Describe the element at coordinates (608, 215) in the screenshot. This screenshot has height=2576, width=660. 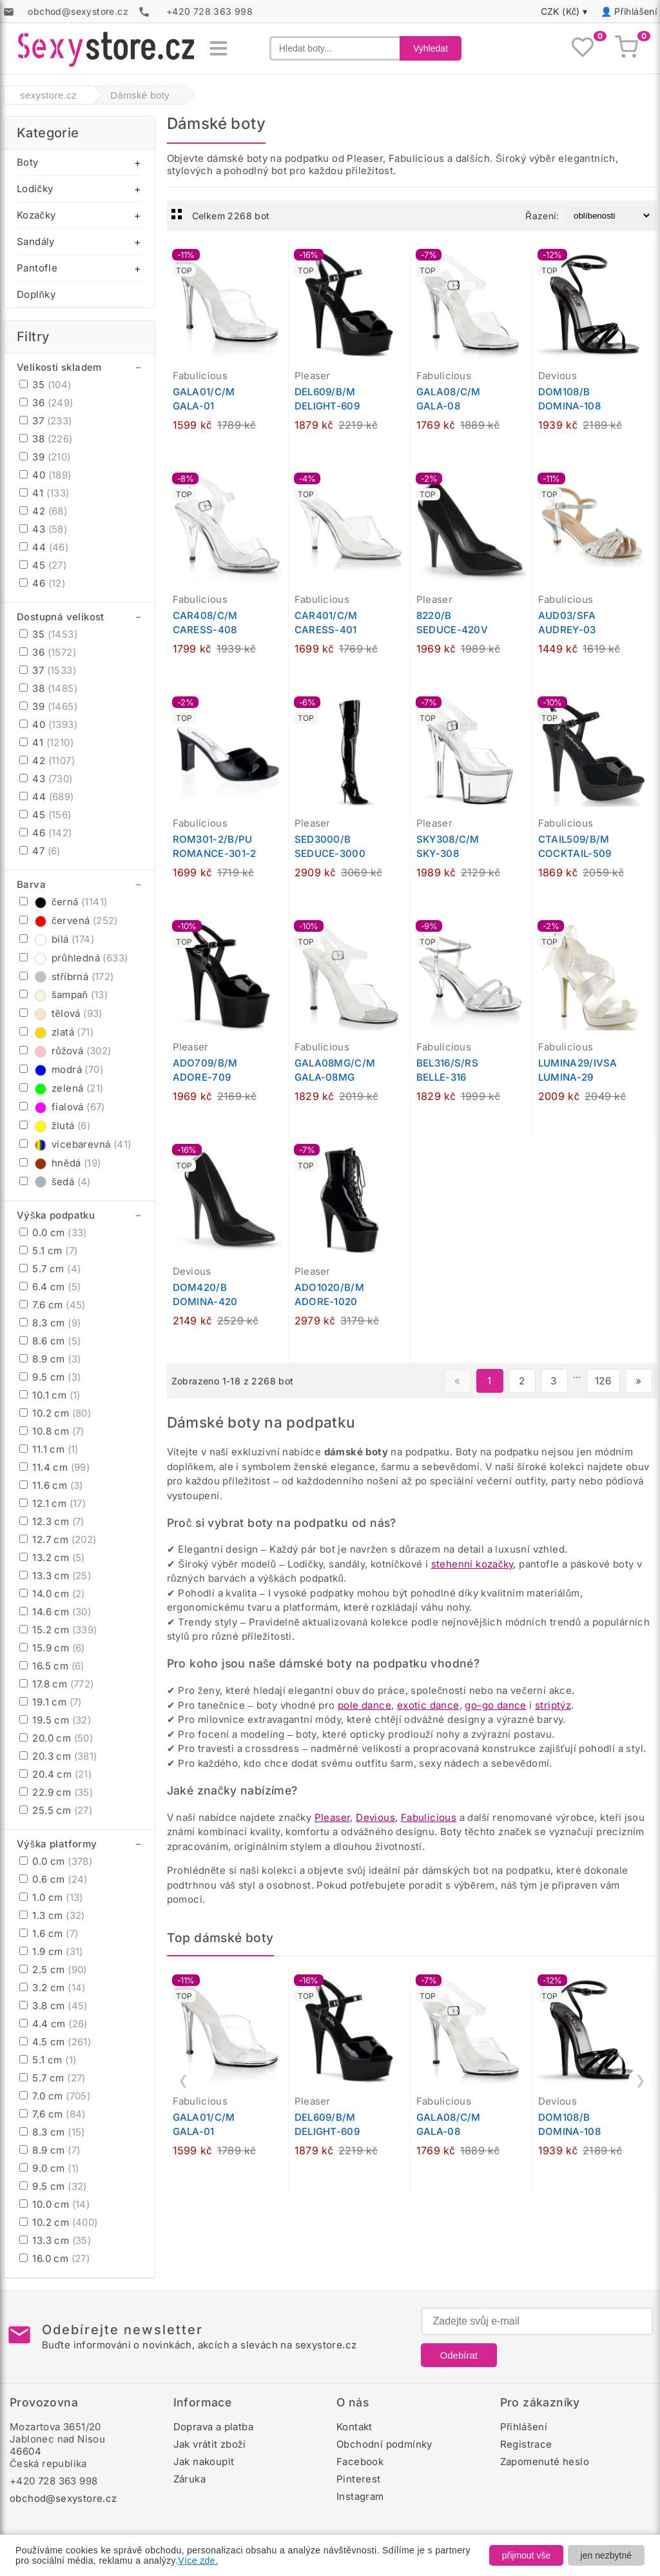
I see `[Řazení produktů]` at that location.